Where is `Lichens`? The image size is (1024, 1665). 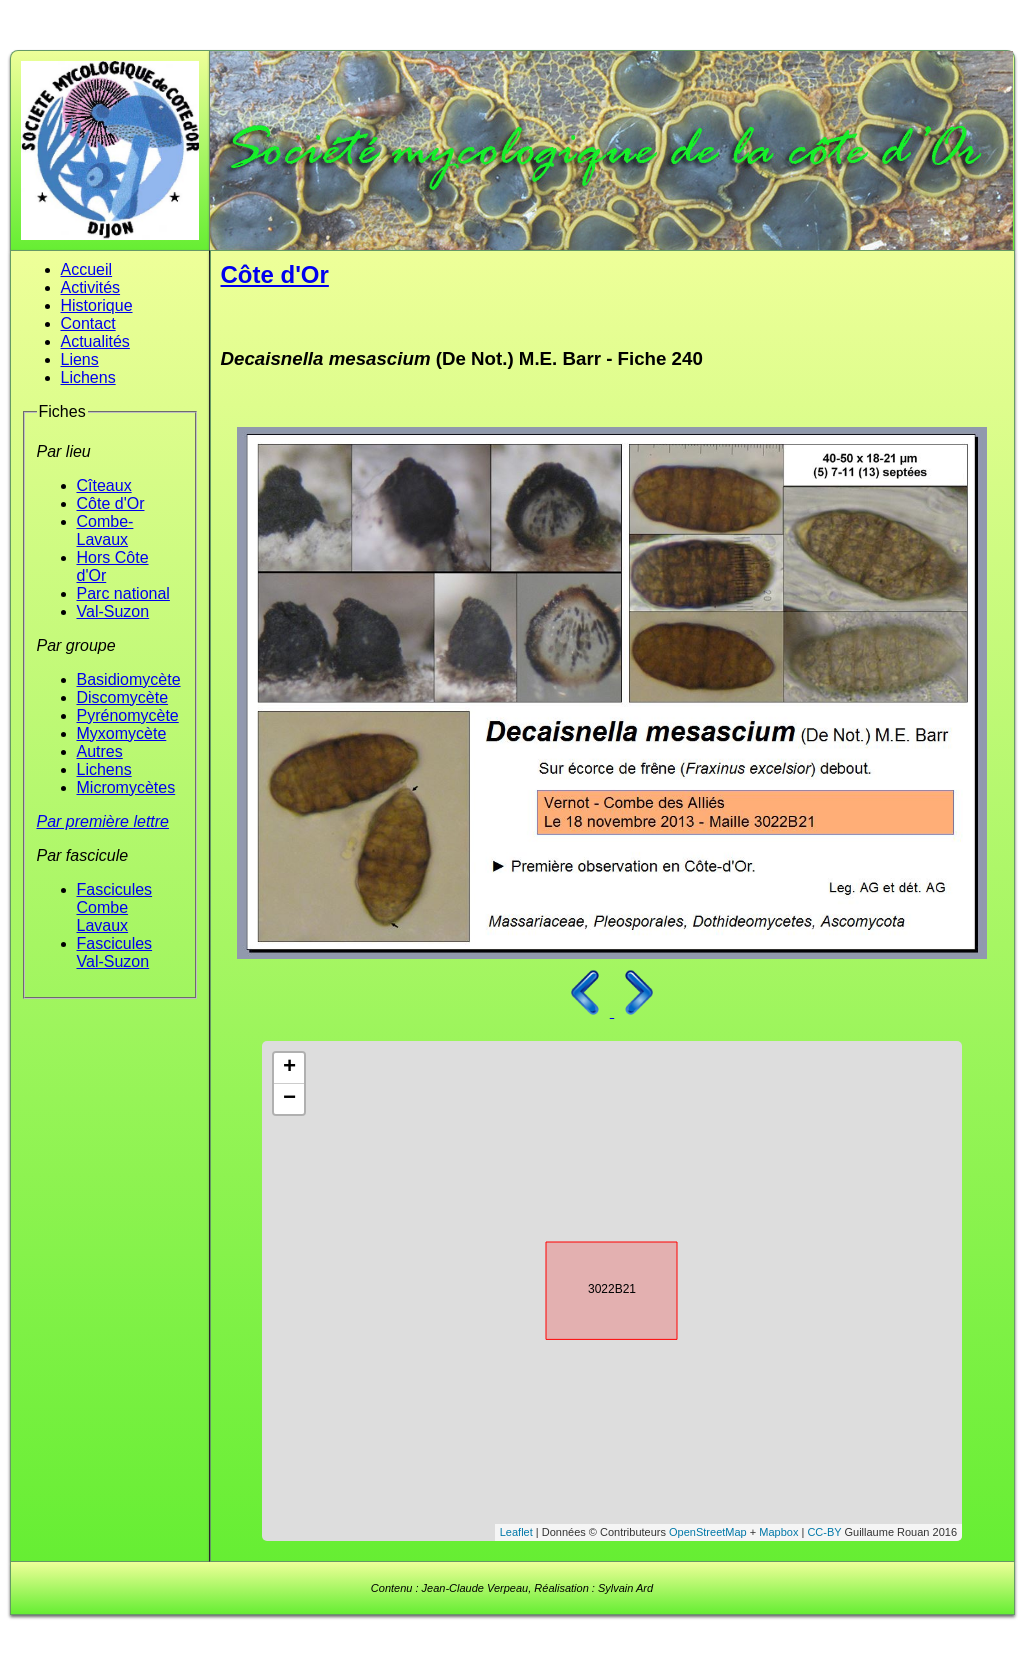
Lichens is located at coordinates (88, 377).